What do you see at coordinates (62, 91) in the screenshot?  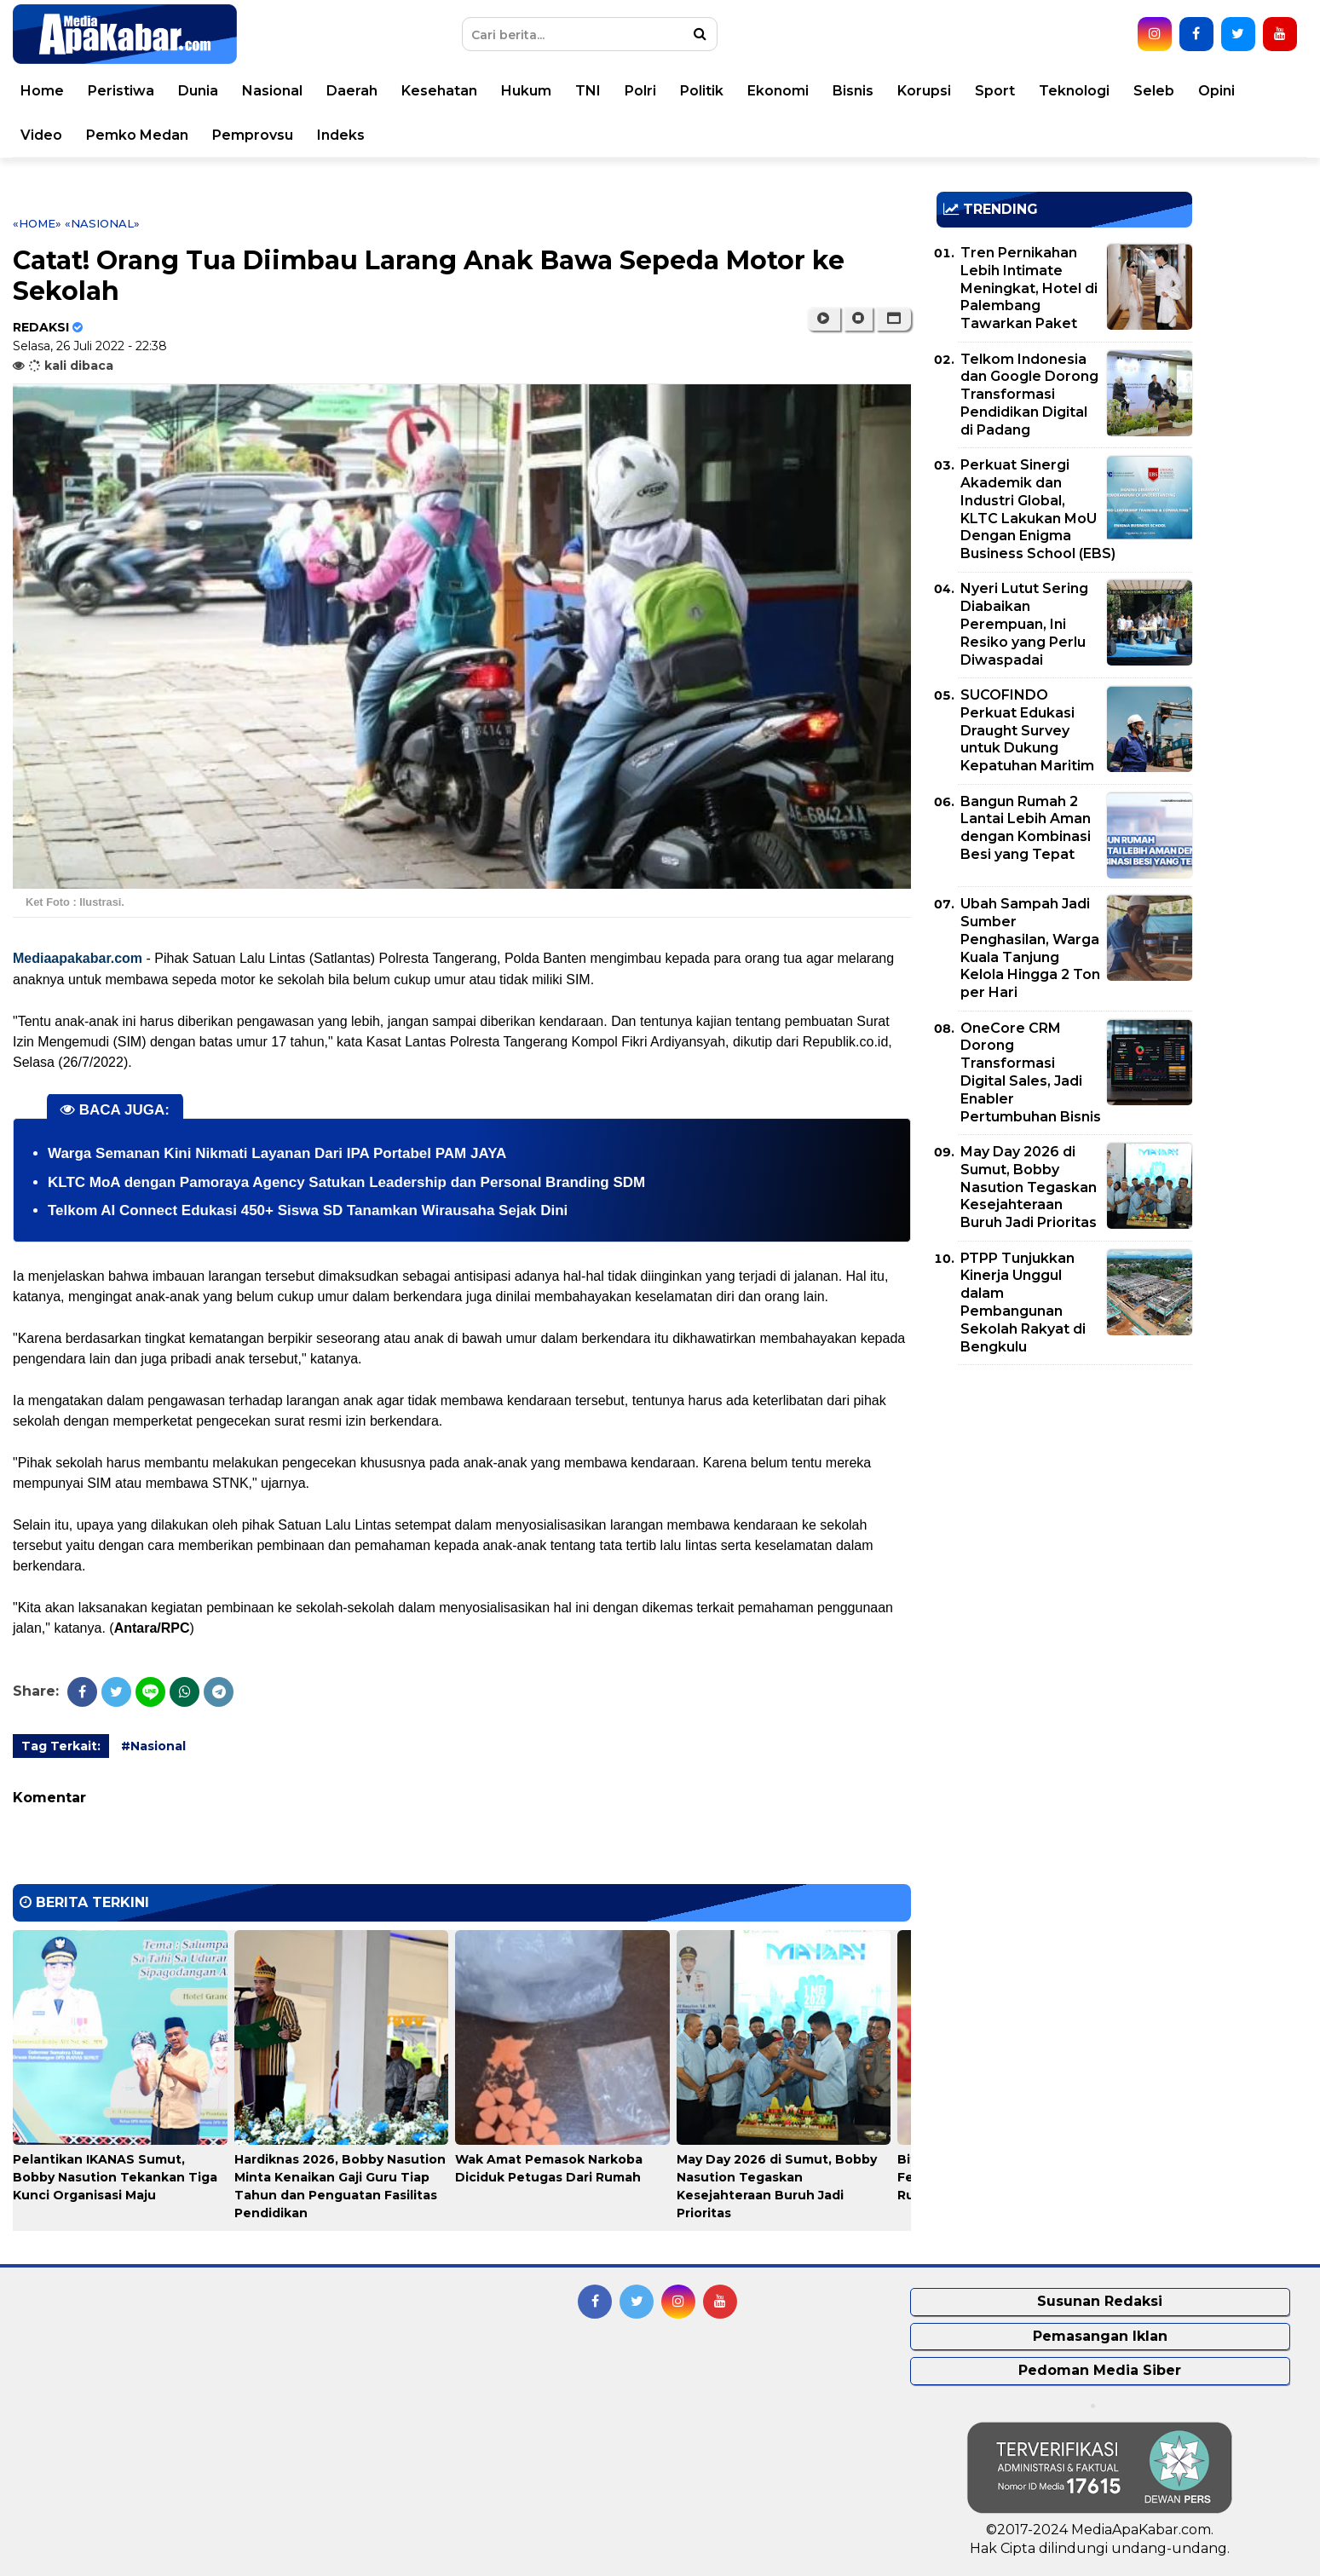 I see `Home` at bounding box center [62, 91].